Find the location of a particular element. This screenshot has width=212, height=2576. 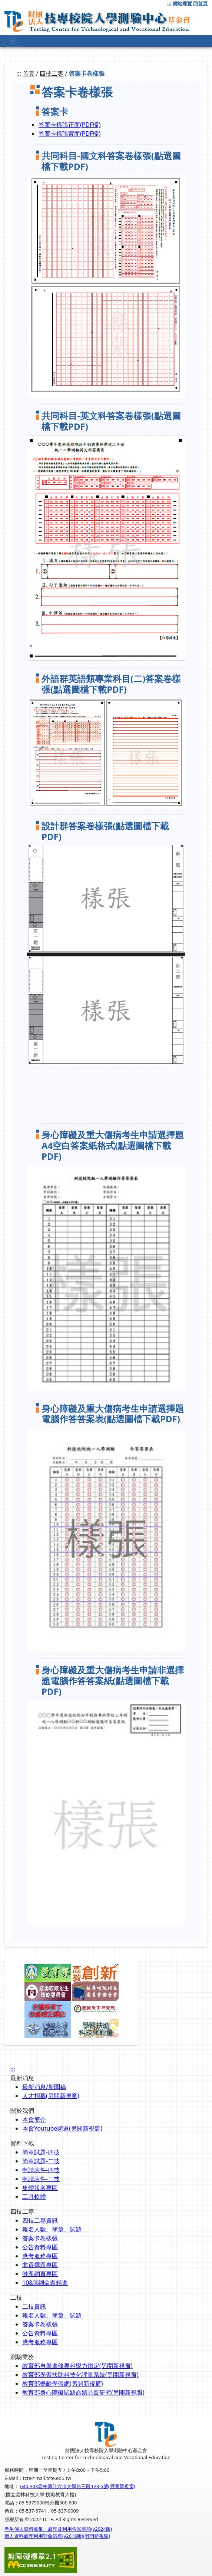

應考服務專區 is located at coordinates (40, 2256).